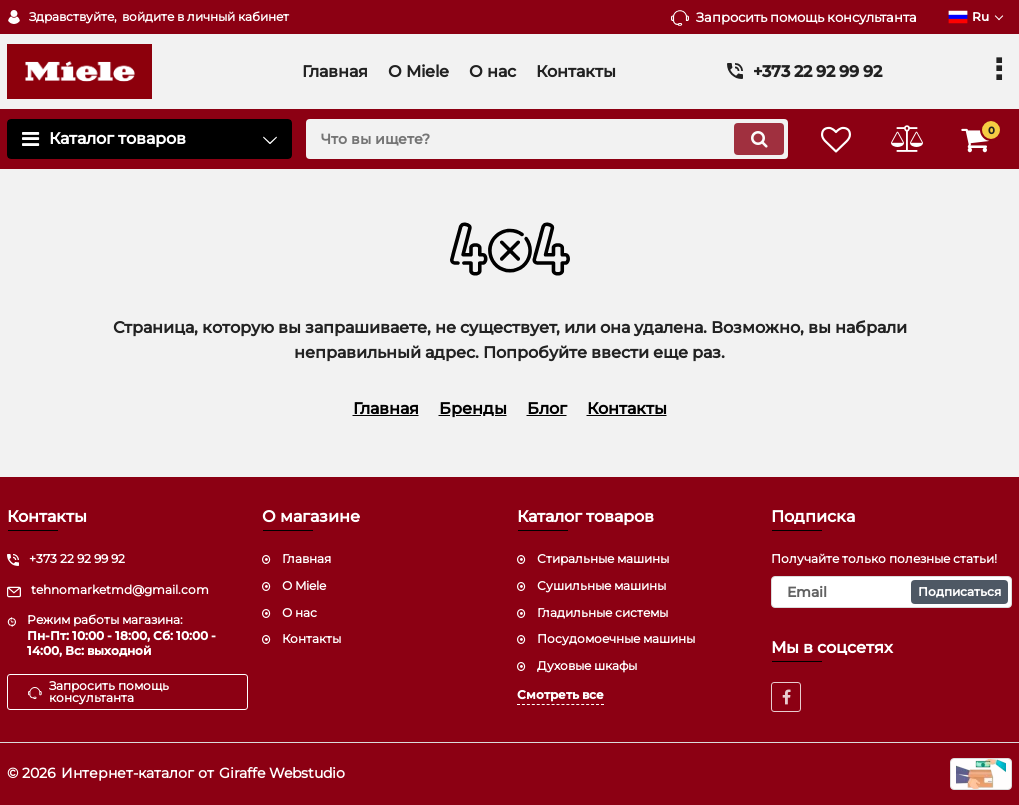  What do you see at coordinates (282, 773) in the screenshot?
I see `Giraffe Webstudio` at bounding box center [282, 773].